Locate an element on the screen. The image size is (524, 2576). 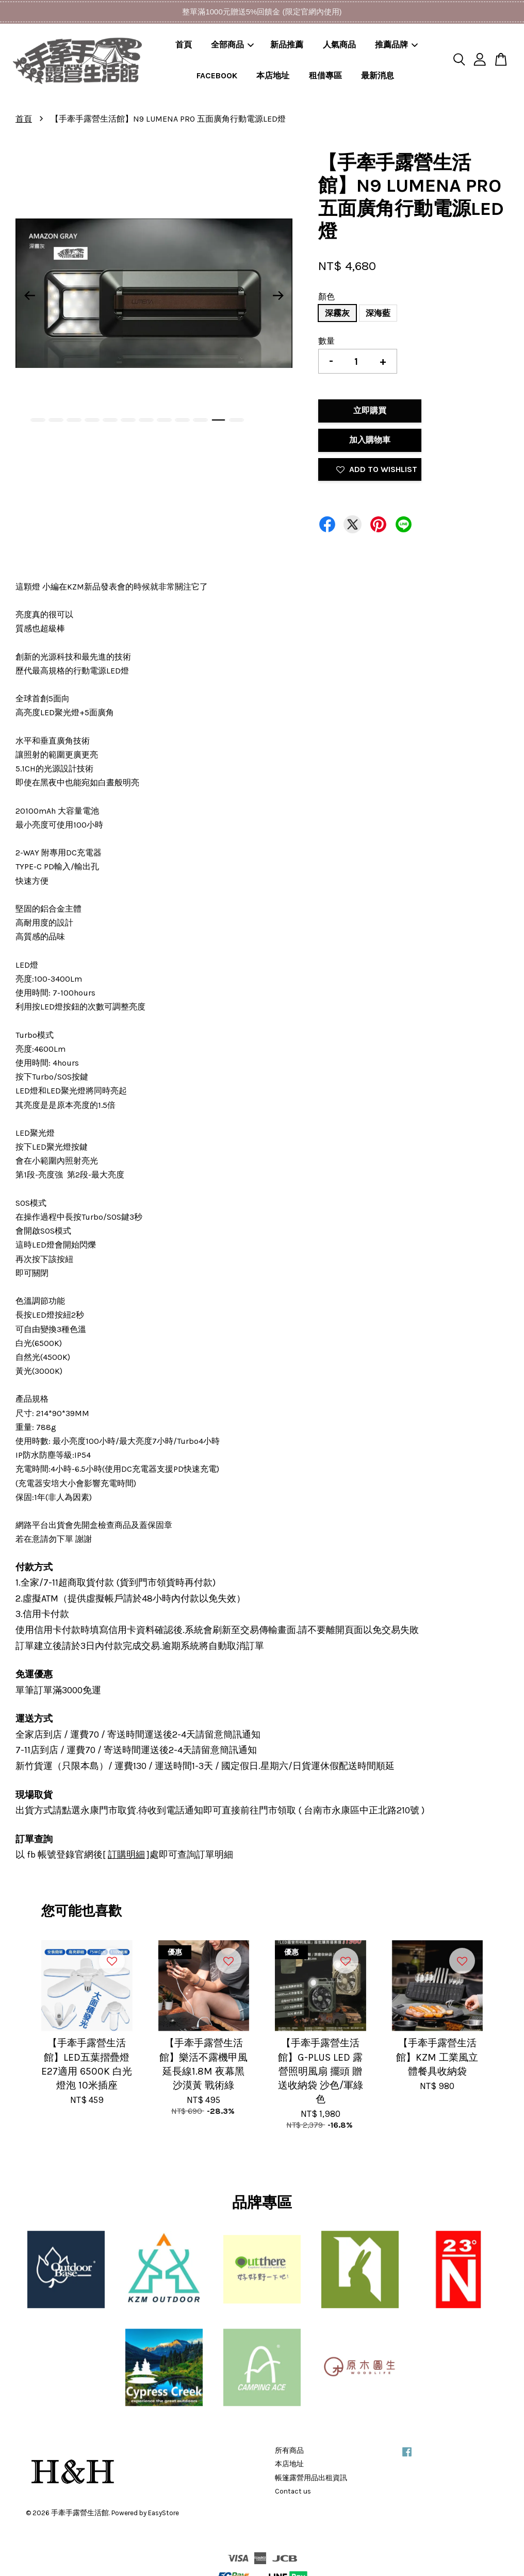
訂購明細 is located at coordinates (126, 1854).